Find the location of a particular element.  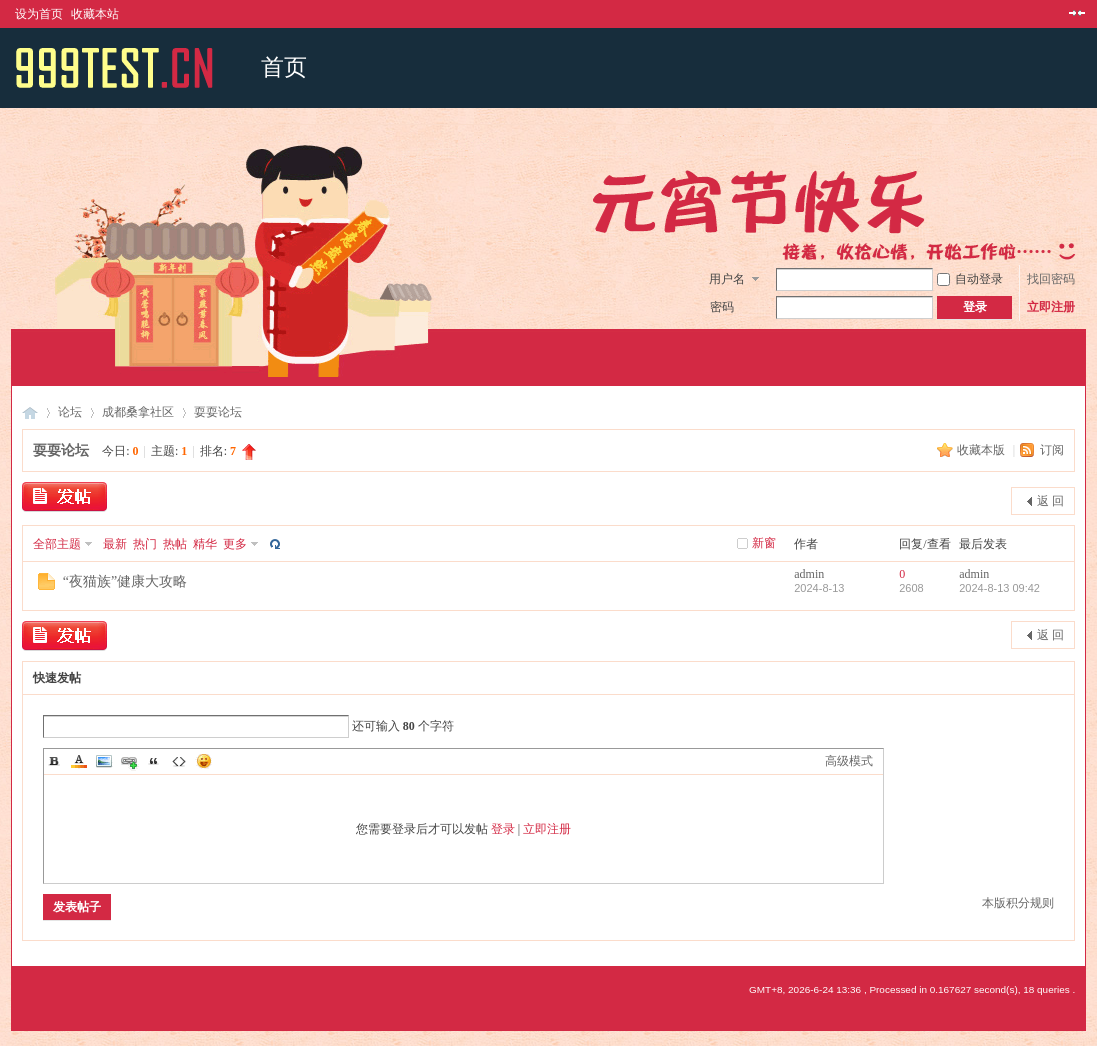

耍耍论坛 is located at coordinates (218, 412).